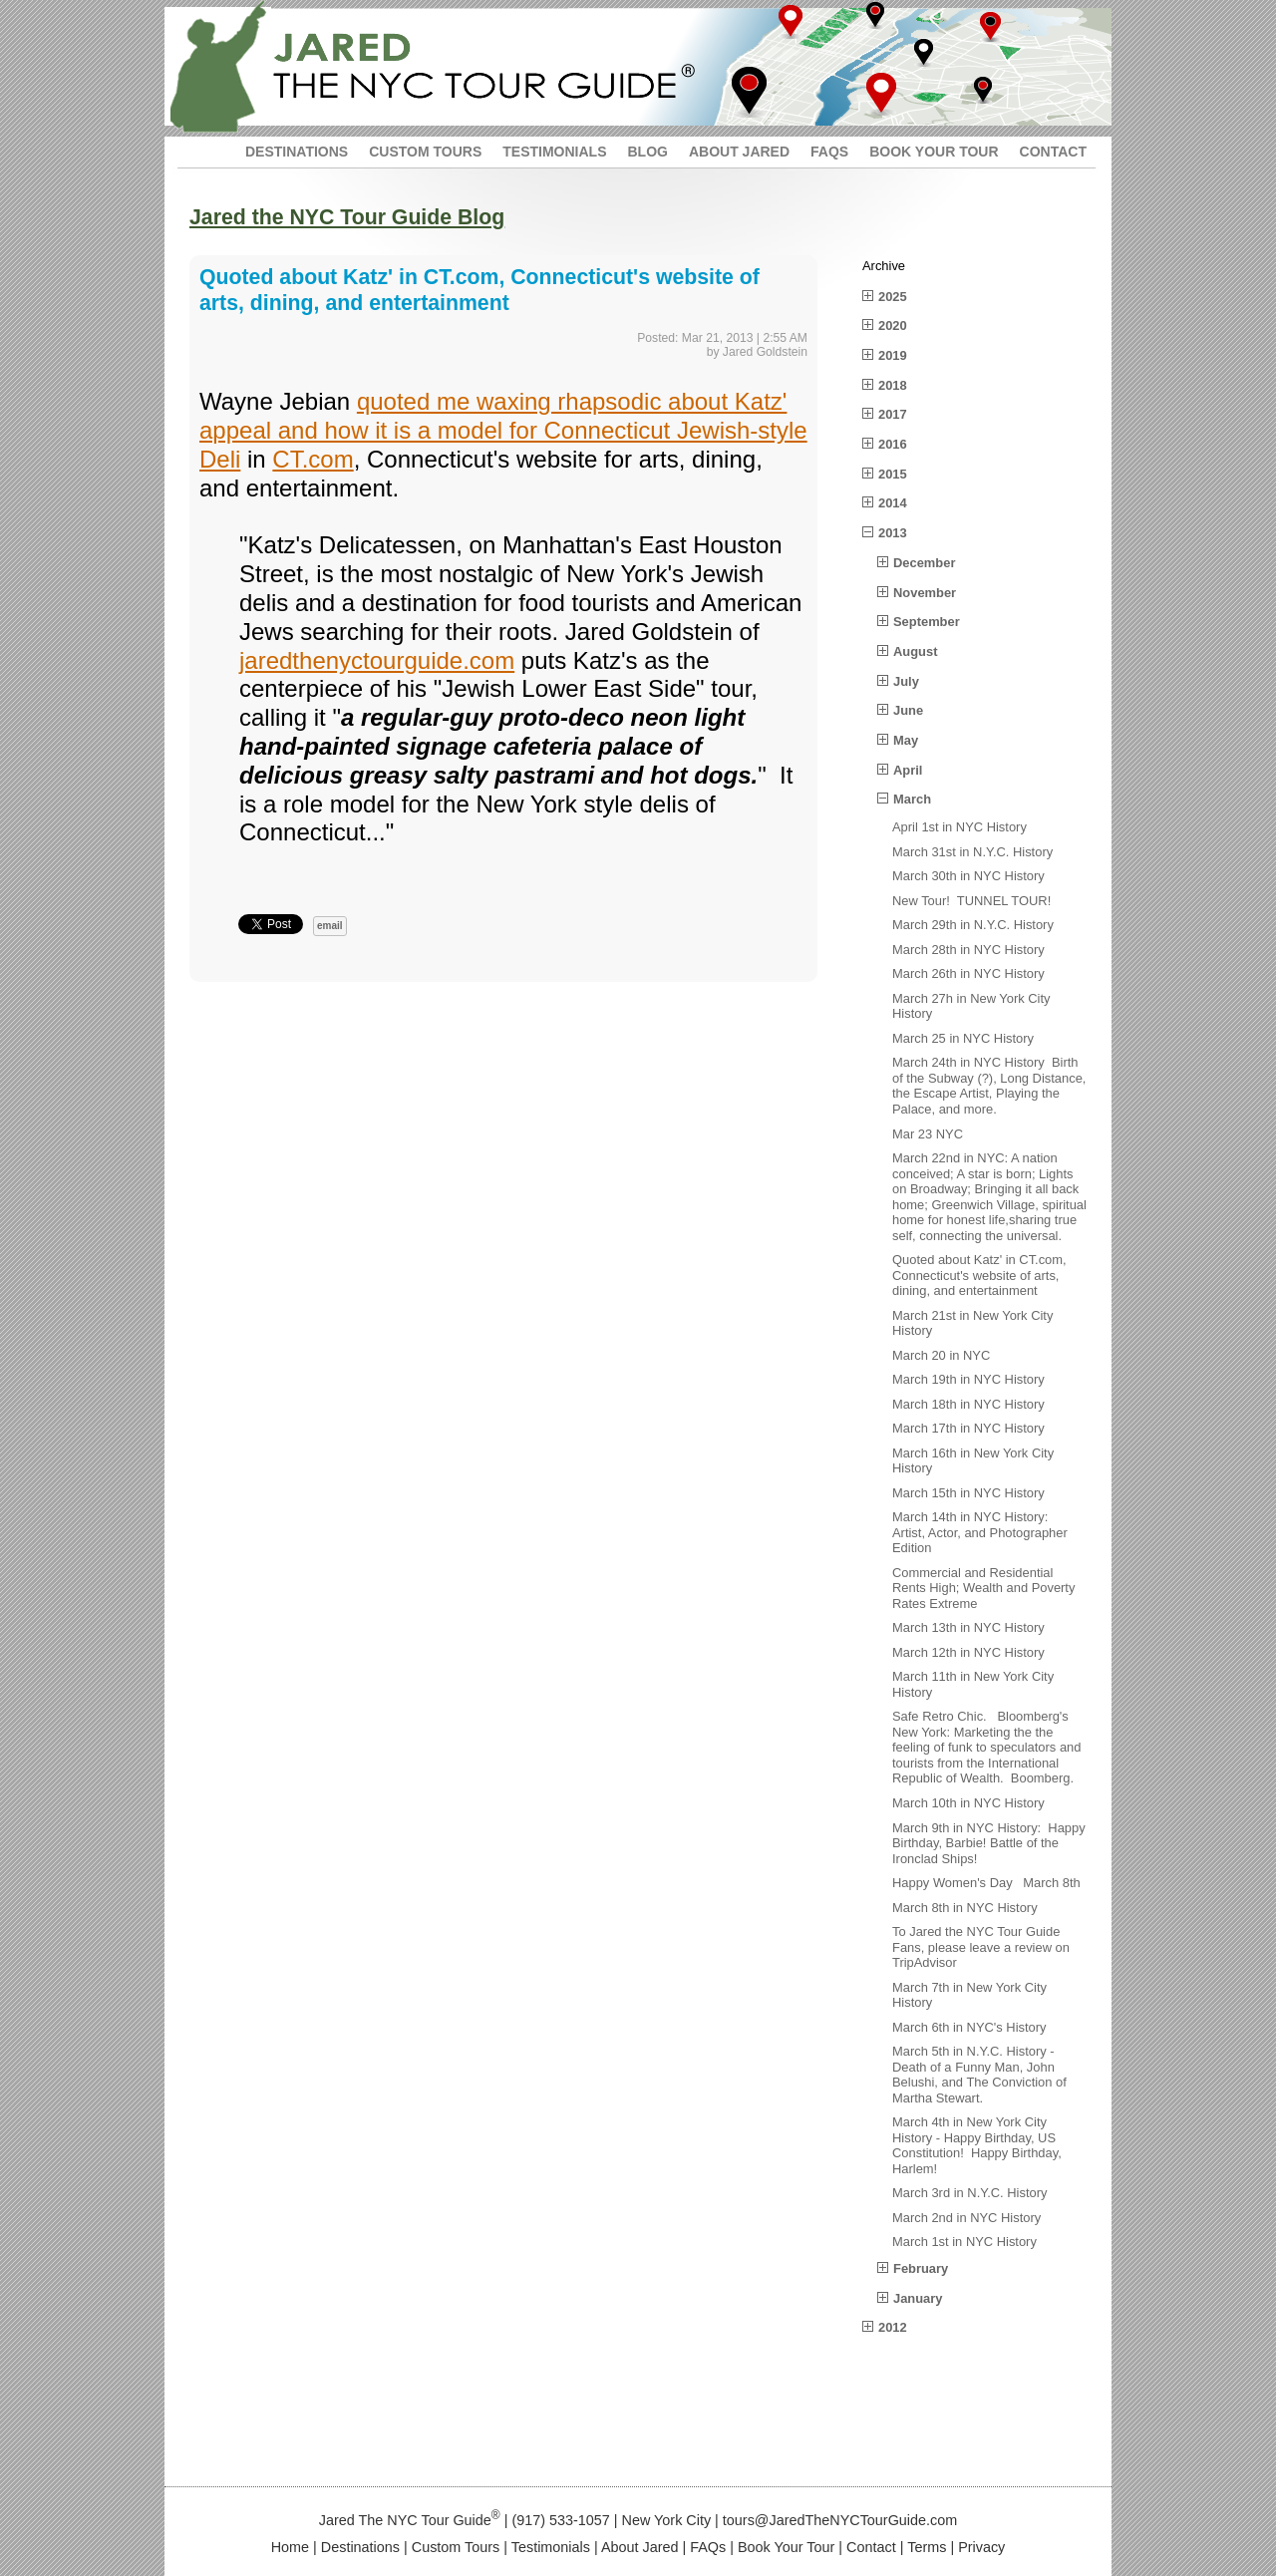  Describe the element at coordinates (360, 2547) in the screenshot. I see `Destinations` at that location.